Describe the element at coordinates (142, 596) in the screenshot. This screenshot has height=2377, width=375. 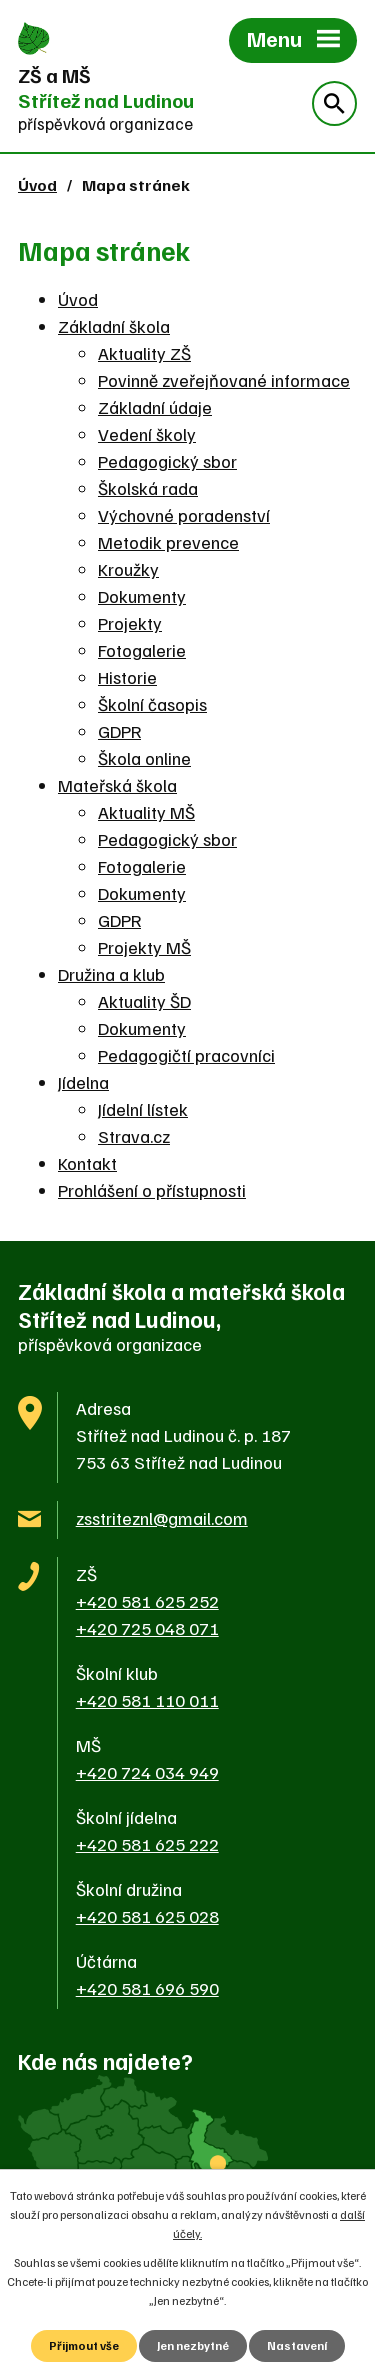
I see `Dokumenty` at that location.